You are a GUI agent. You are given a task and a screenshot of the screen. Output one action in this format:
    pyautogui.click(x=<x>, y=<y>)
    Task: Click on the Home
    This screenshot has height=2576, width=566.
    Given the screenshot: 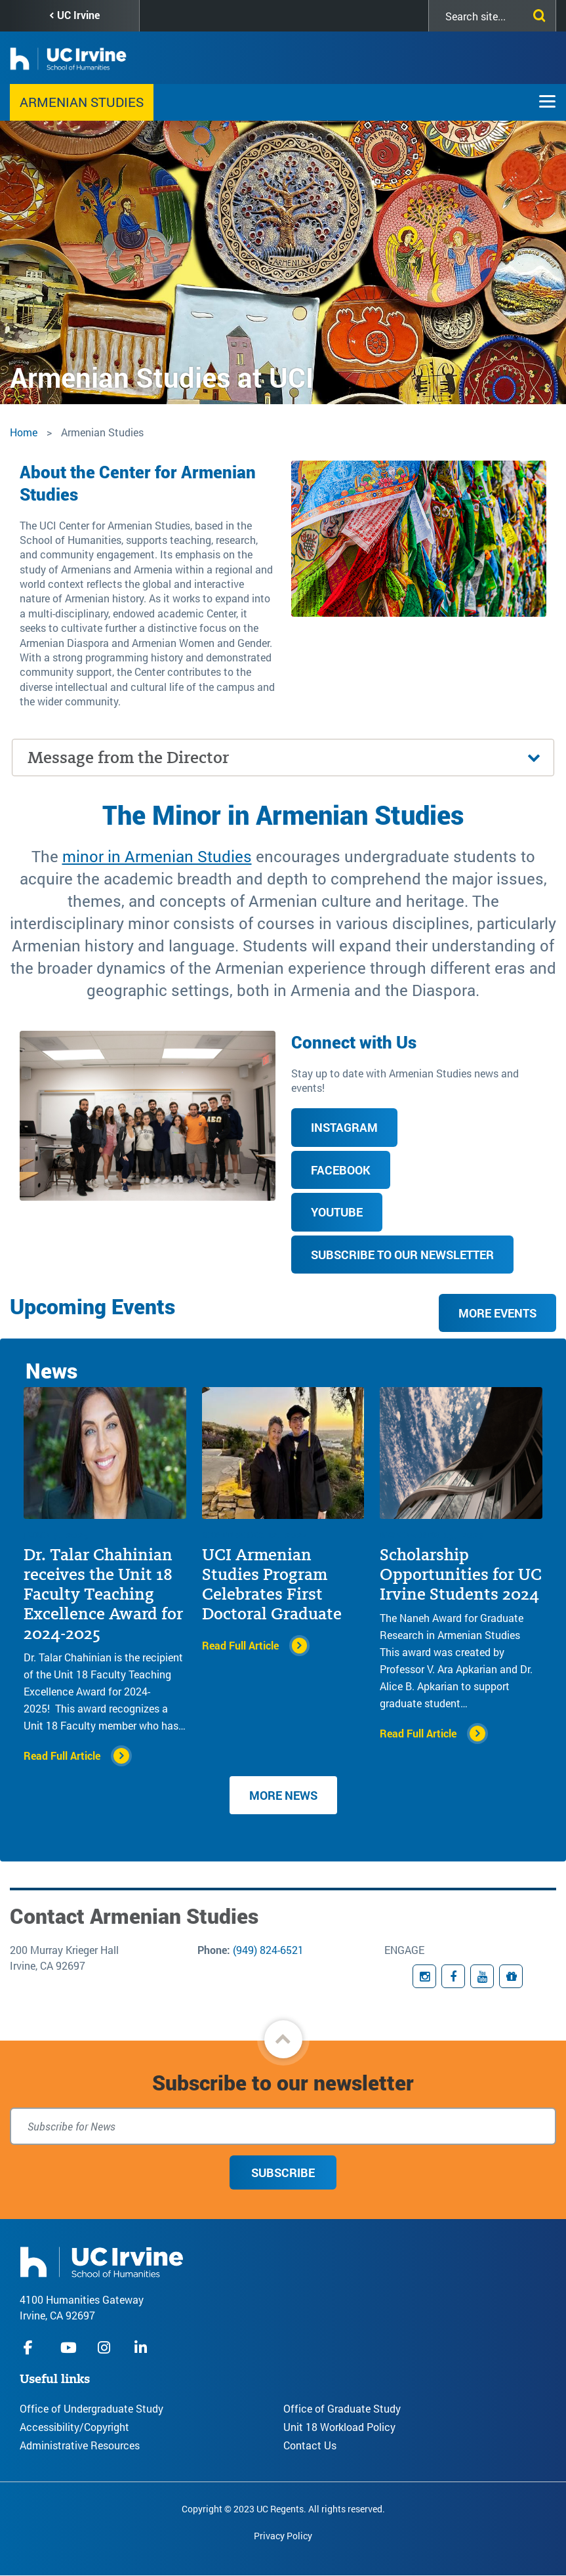 What is the action you would take?
    pyautogui.click(x=23, y=432)
    